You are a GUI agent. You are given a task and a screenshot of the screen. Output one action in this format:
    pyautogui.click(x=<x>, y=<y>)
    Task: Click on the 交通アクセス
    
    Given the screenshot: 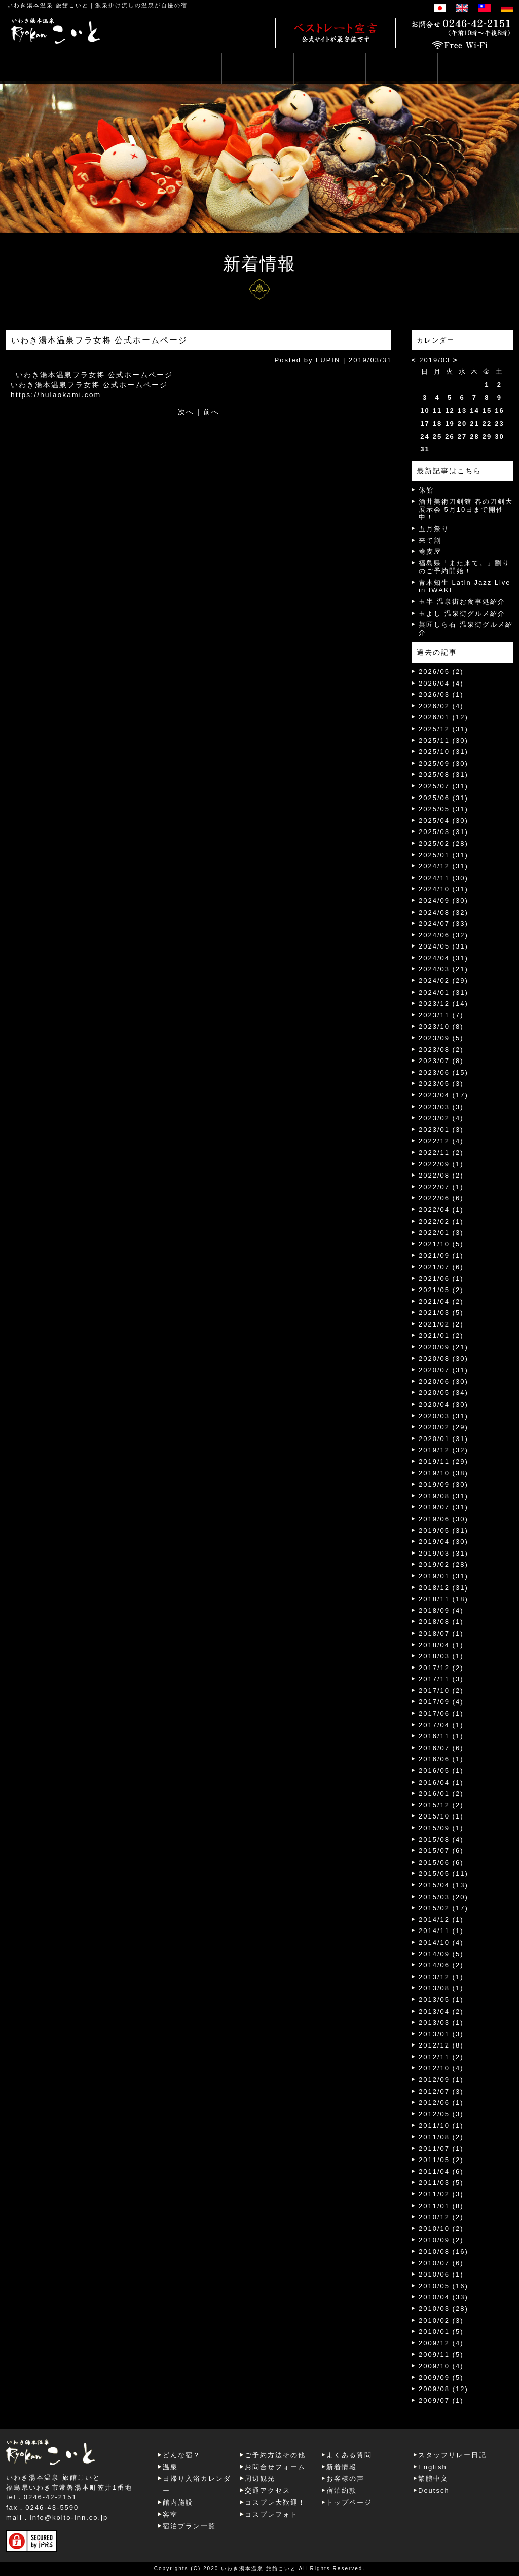 What is the action you would take?
    pyautogui.click(x=267, y=2490)
    